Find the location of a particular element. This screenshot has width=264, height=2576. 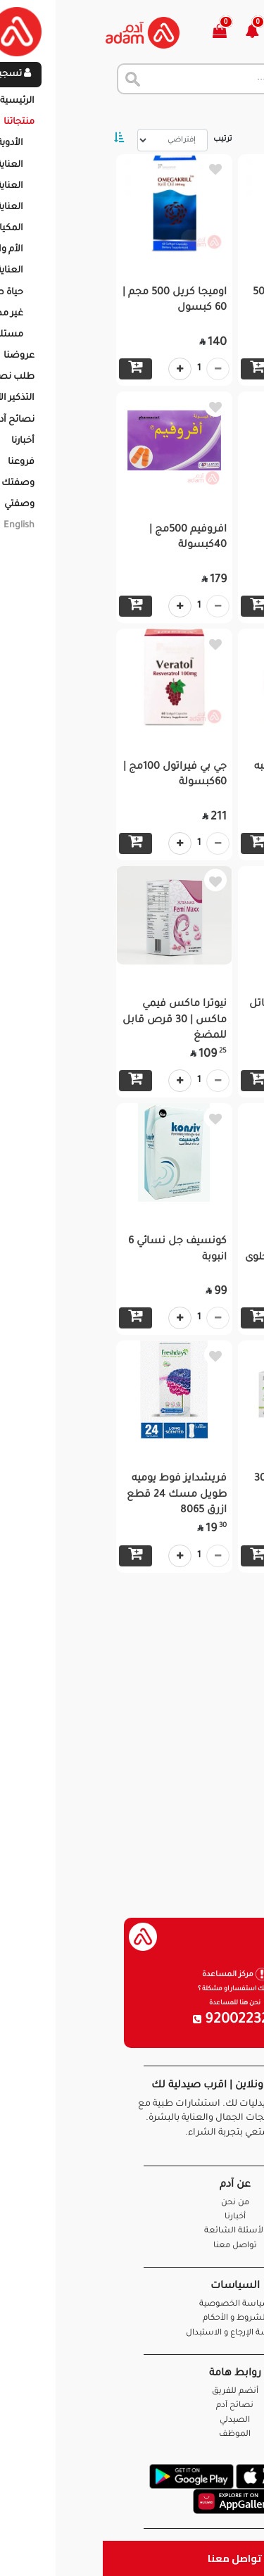

920022326 is located at coordinates (132, 2020).